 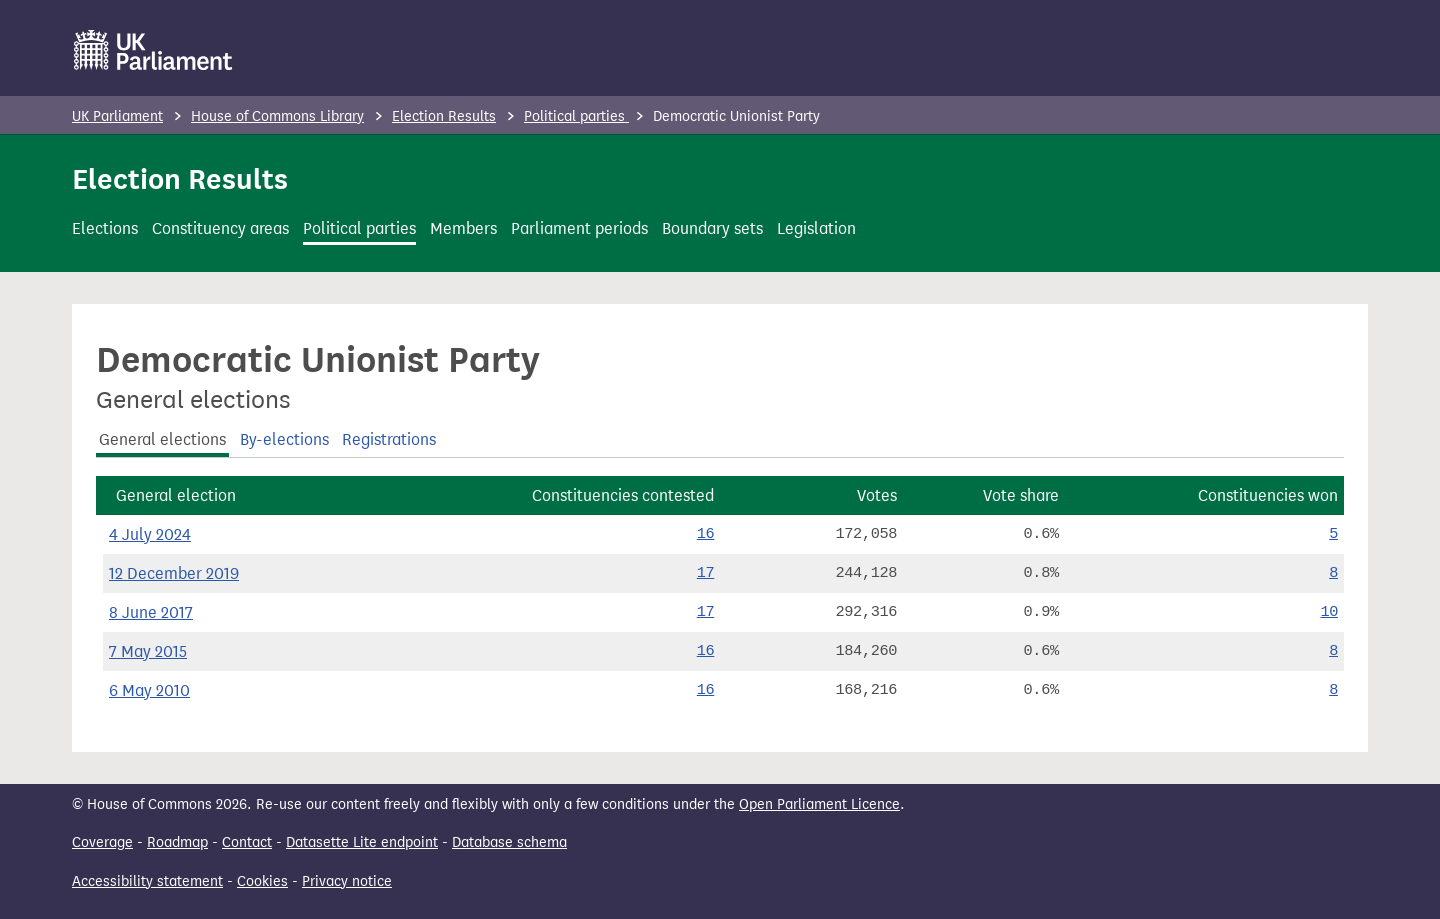 What do you see at coordinates (1329, 612) in the screenshot?
I see `10` at bounding box center [1329, 612].